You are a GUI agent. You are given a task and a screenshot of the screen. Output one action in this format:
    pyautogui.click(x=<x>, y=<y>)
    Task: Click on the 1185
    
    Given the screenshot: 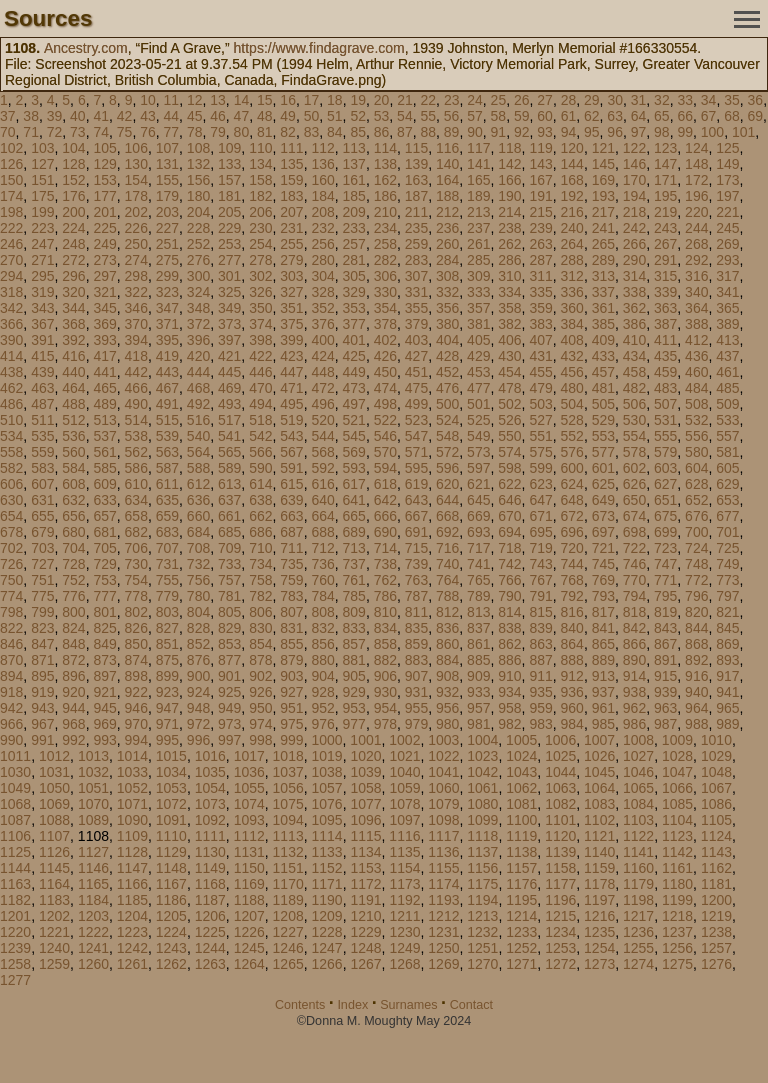 What is the action you would take?
    pyautogui.click(x=132, y=900)
    